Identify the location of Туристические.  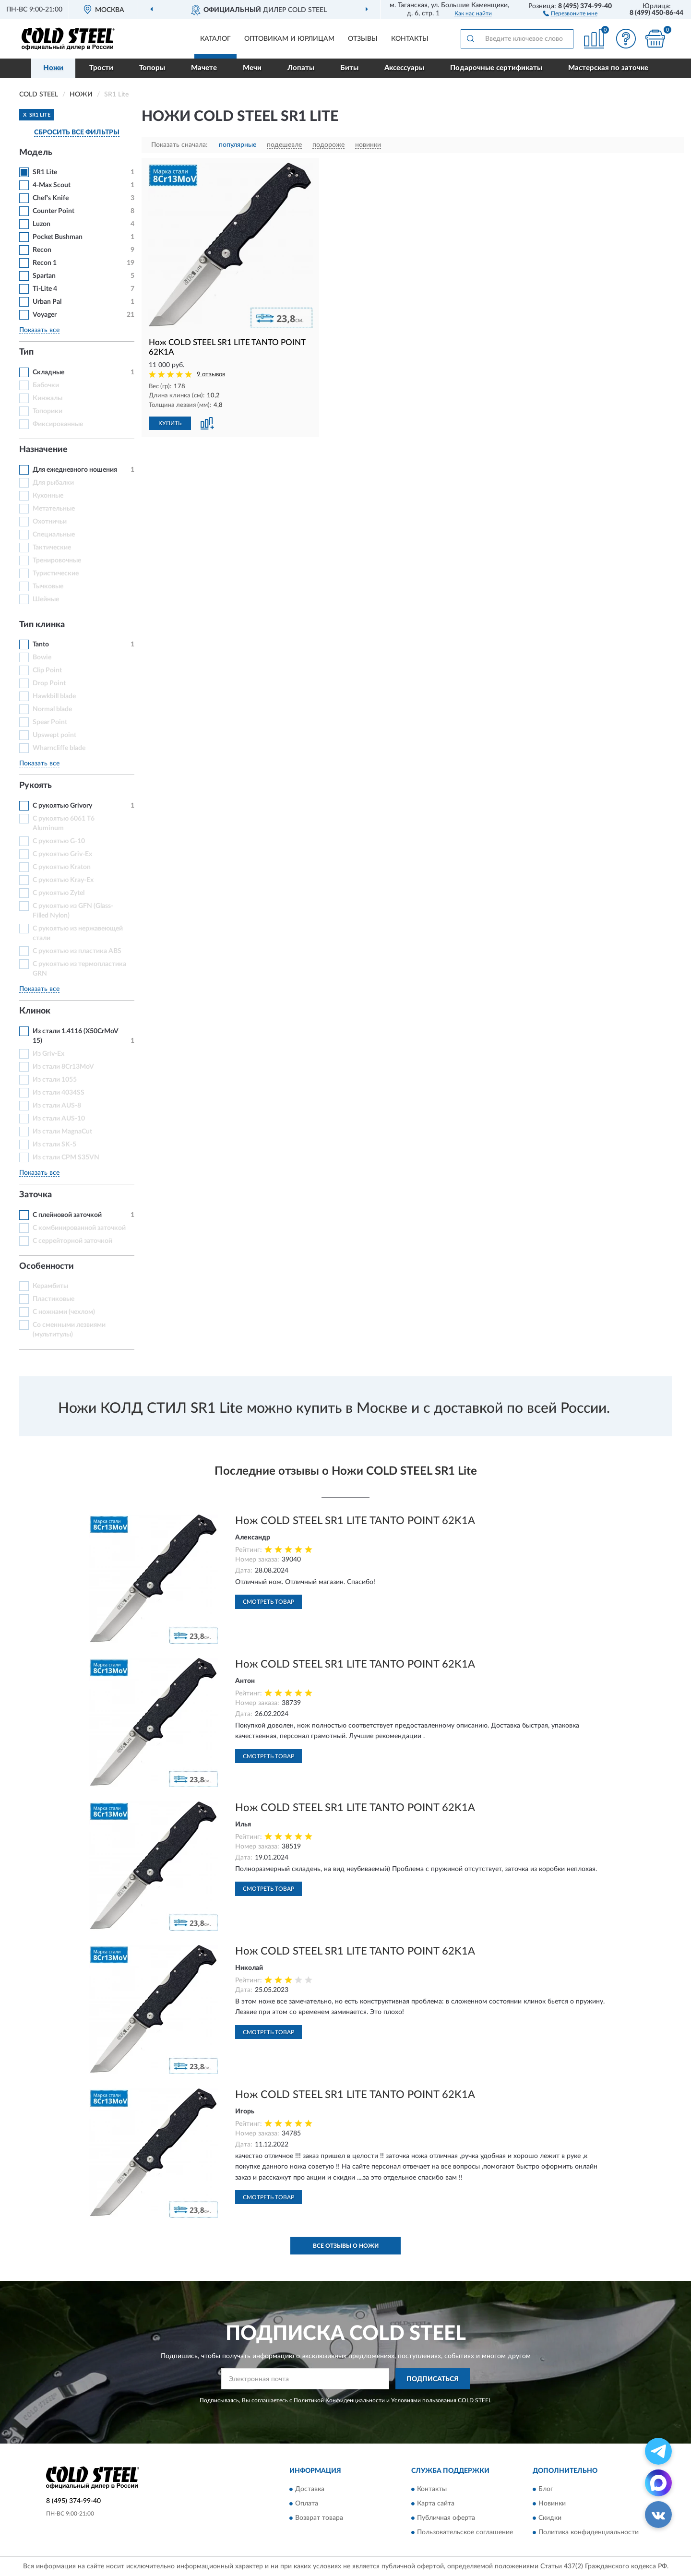
(56, 573).